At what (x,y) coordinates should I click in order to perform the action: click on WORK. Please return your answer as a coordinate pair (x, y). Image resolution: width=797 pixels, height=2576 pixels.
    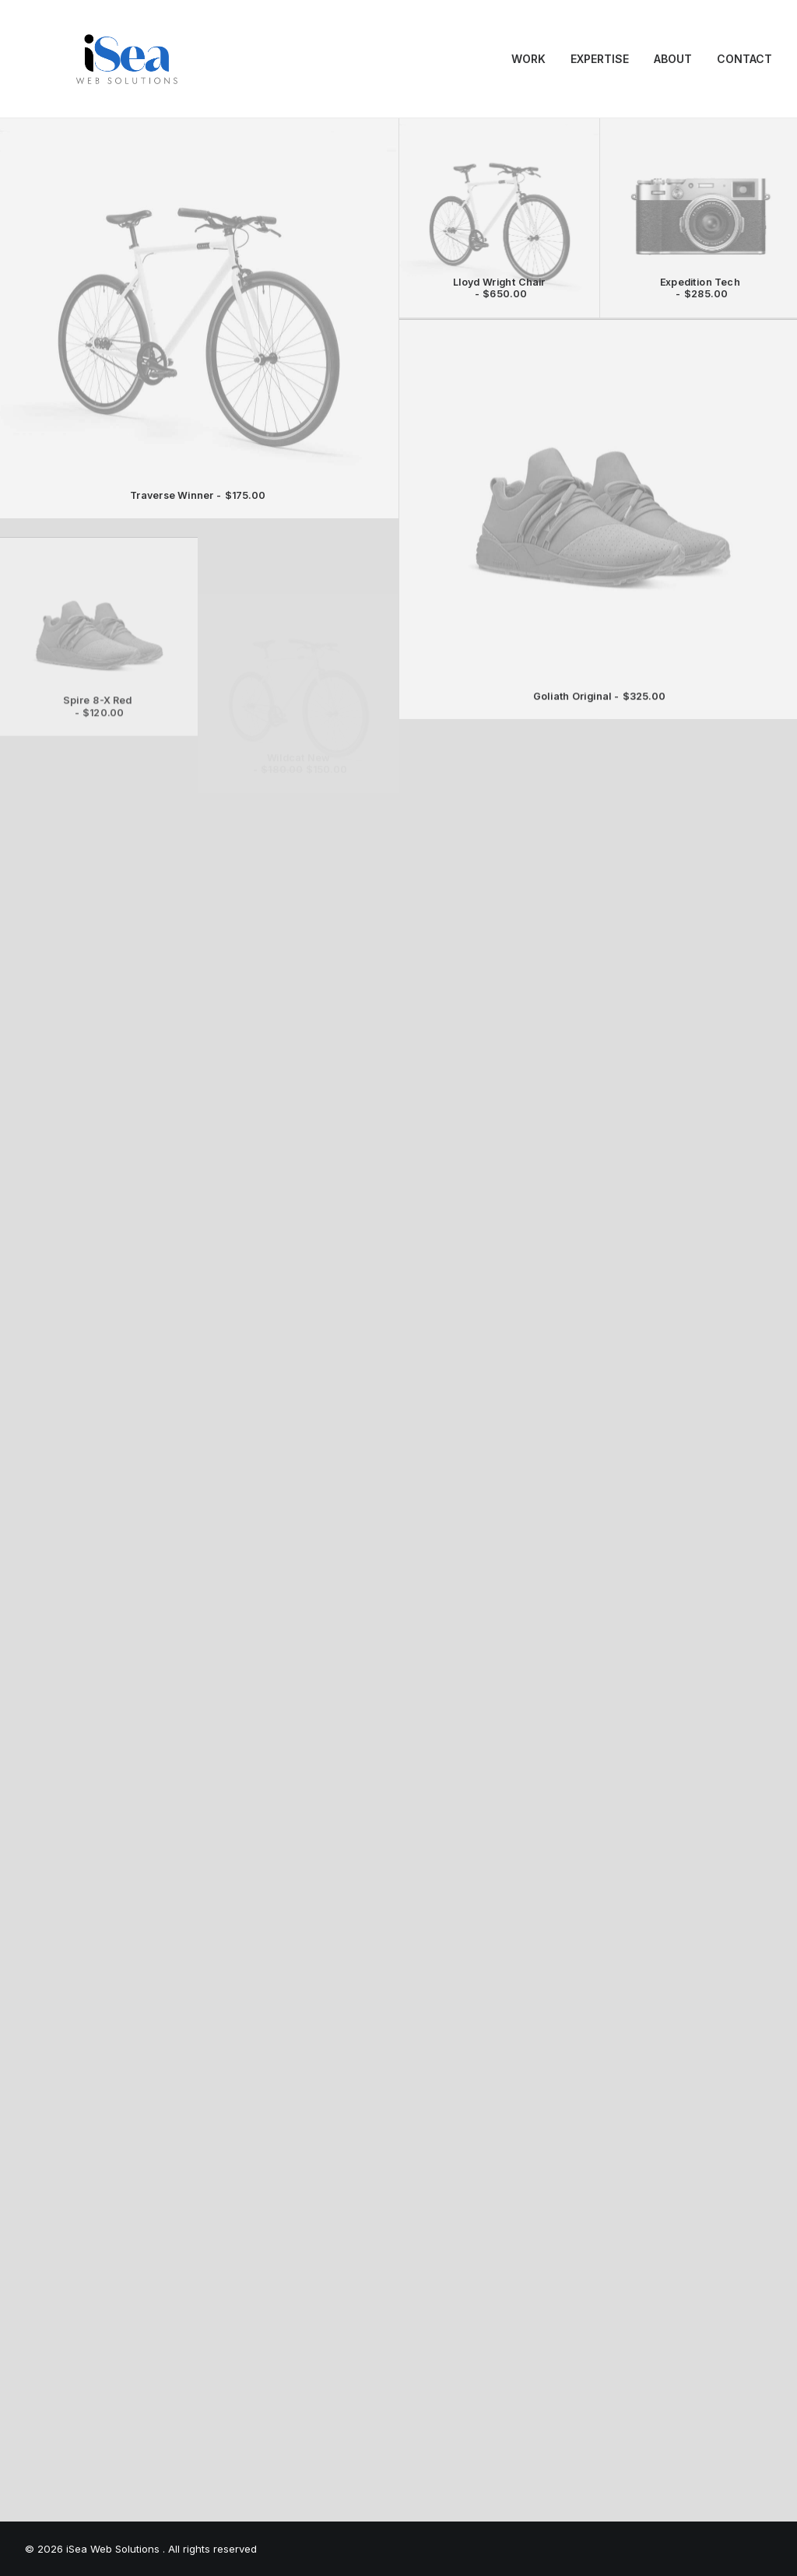
    Looking at the image, I should click on (528, 58).